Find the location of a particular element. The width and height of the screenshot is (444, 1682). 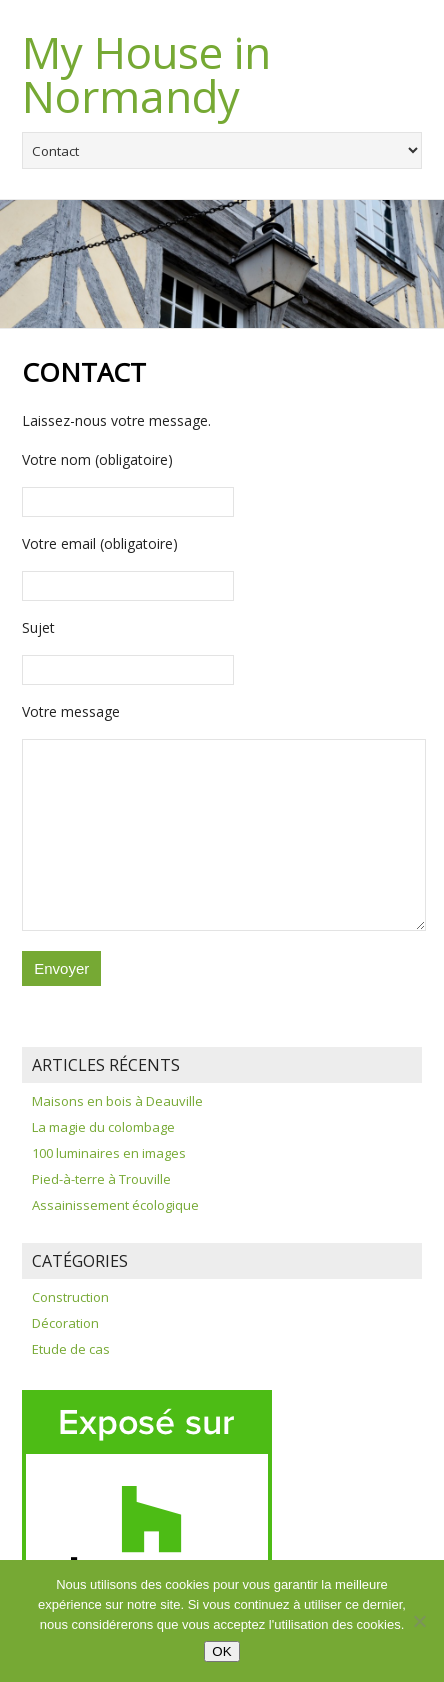

Assainissement écologique is located at coordinates (115, 1205).